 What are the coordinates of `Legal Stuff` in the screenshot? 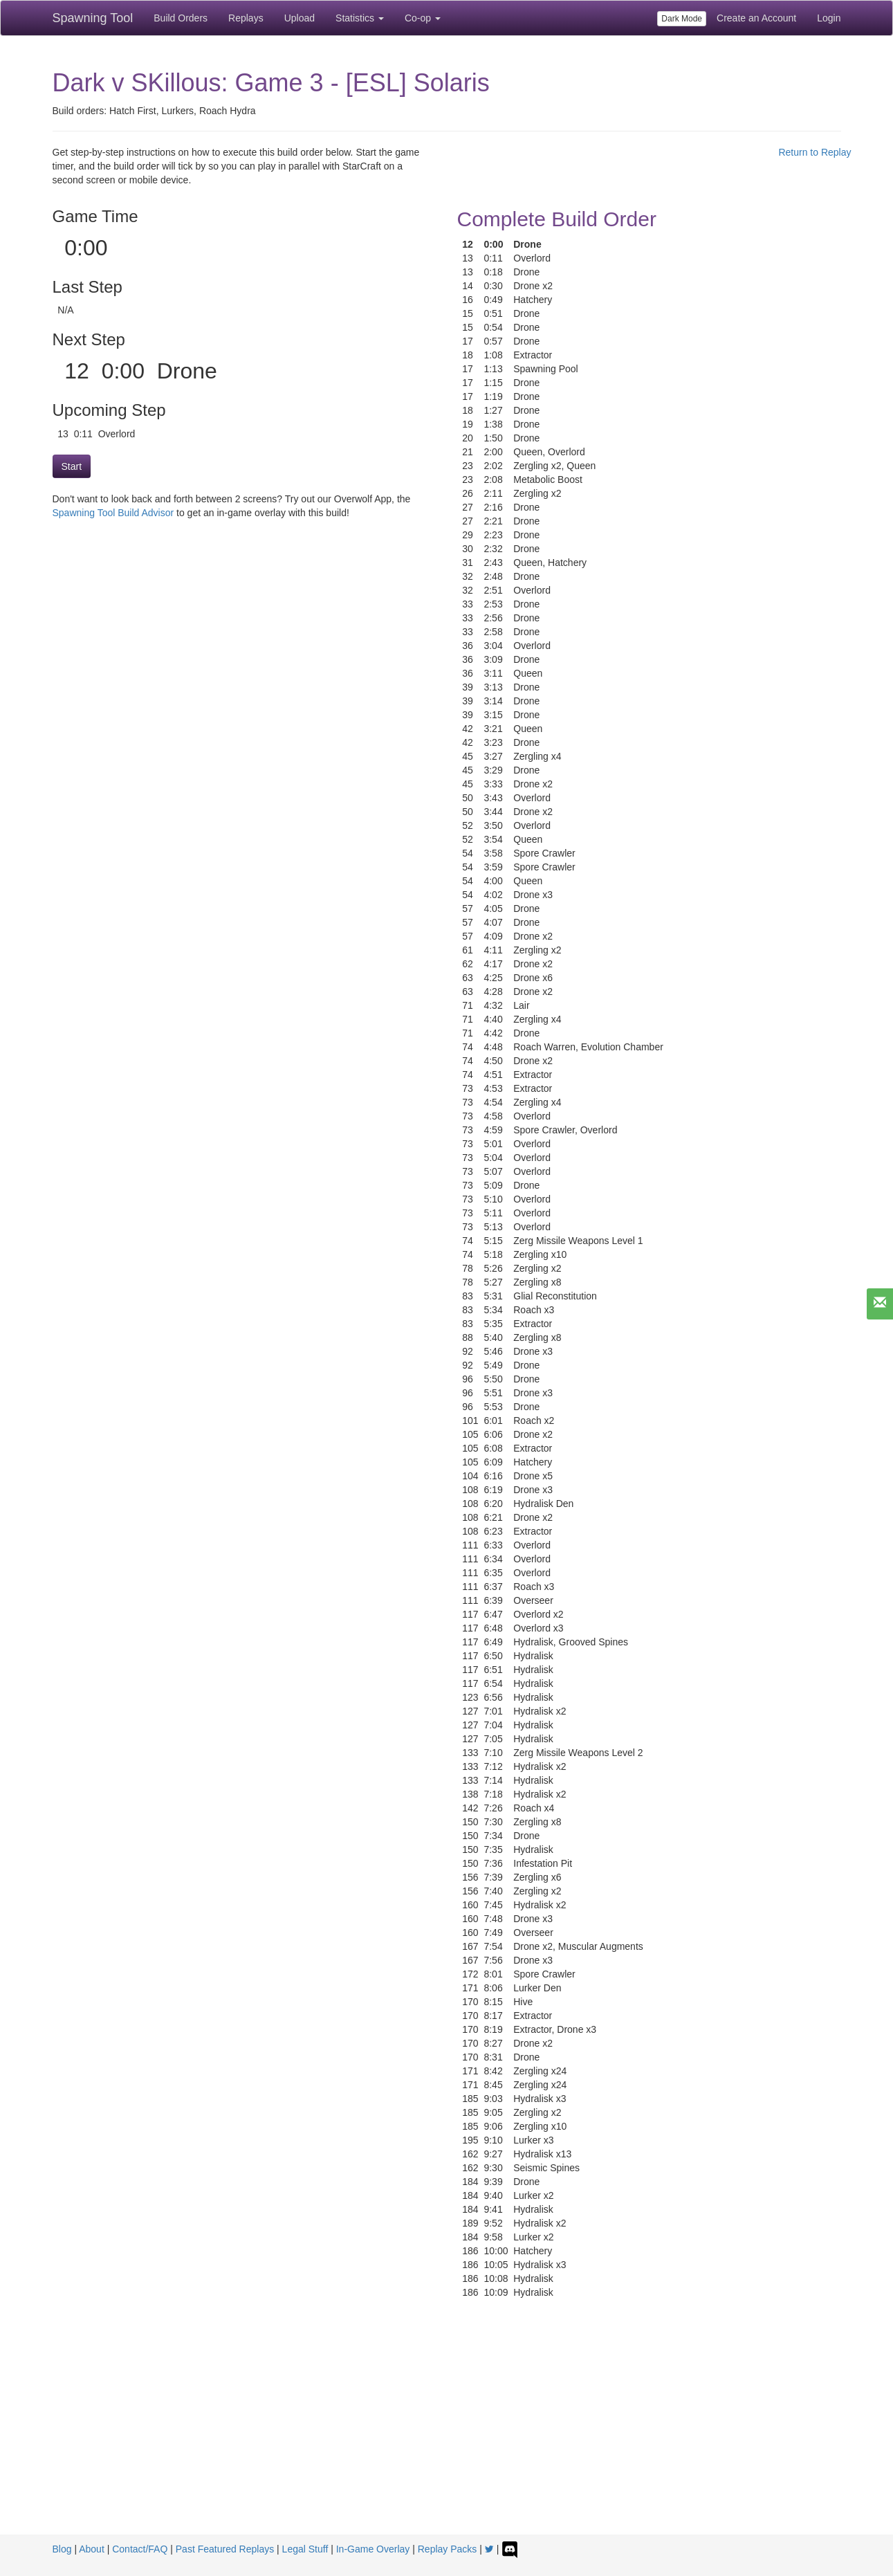 It's located at (305, 2549).